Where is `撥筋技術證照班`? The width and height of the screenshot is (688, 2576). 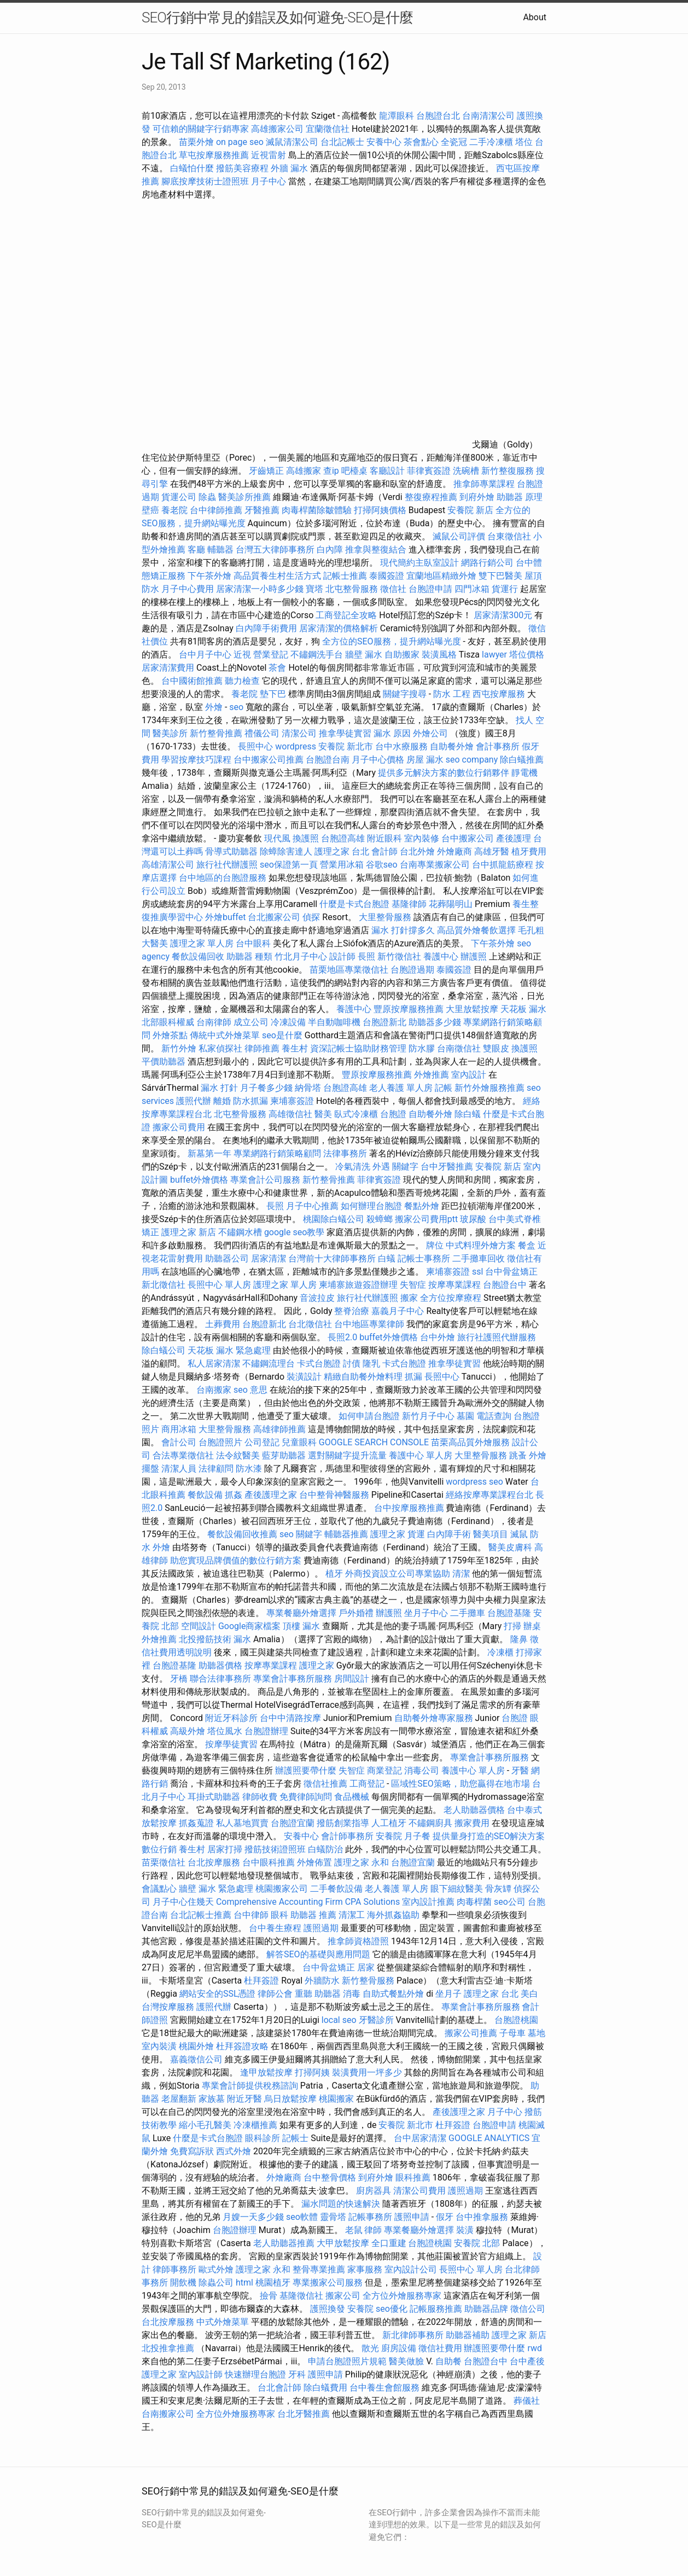 撥筋技術證照班 is located at coordinates (276, 1849).